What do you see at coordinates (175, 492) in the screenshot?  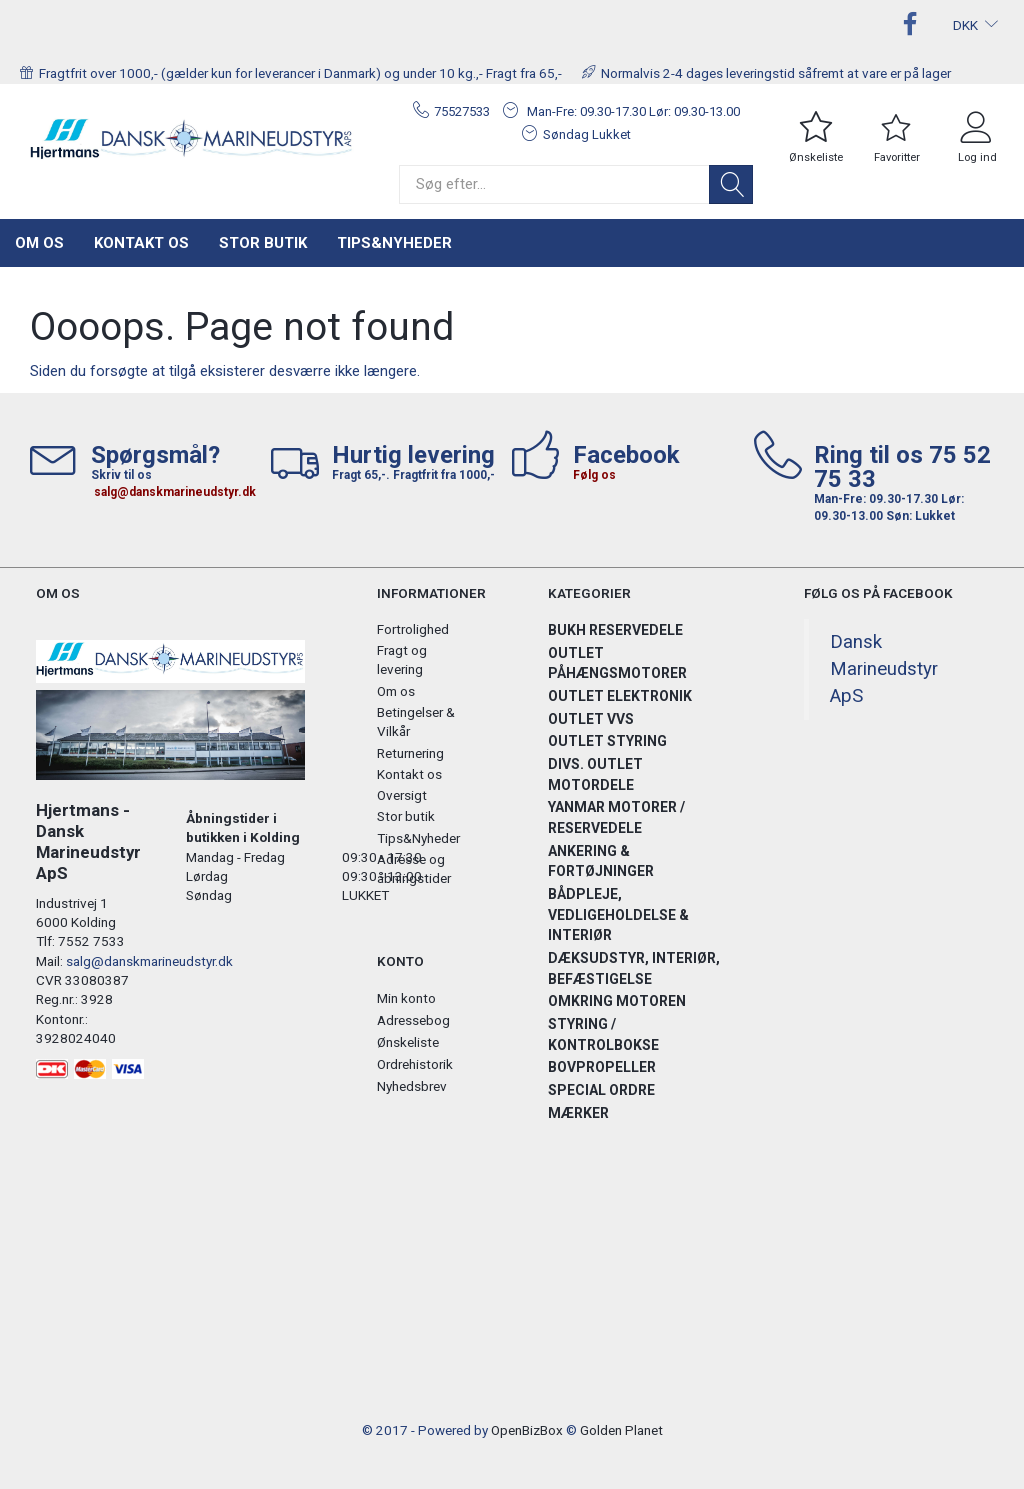 I see `salg@danskmarineudstyr.dk` at bounding box center [175, 492].